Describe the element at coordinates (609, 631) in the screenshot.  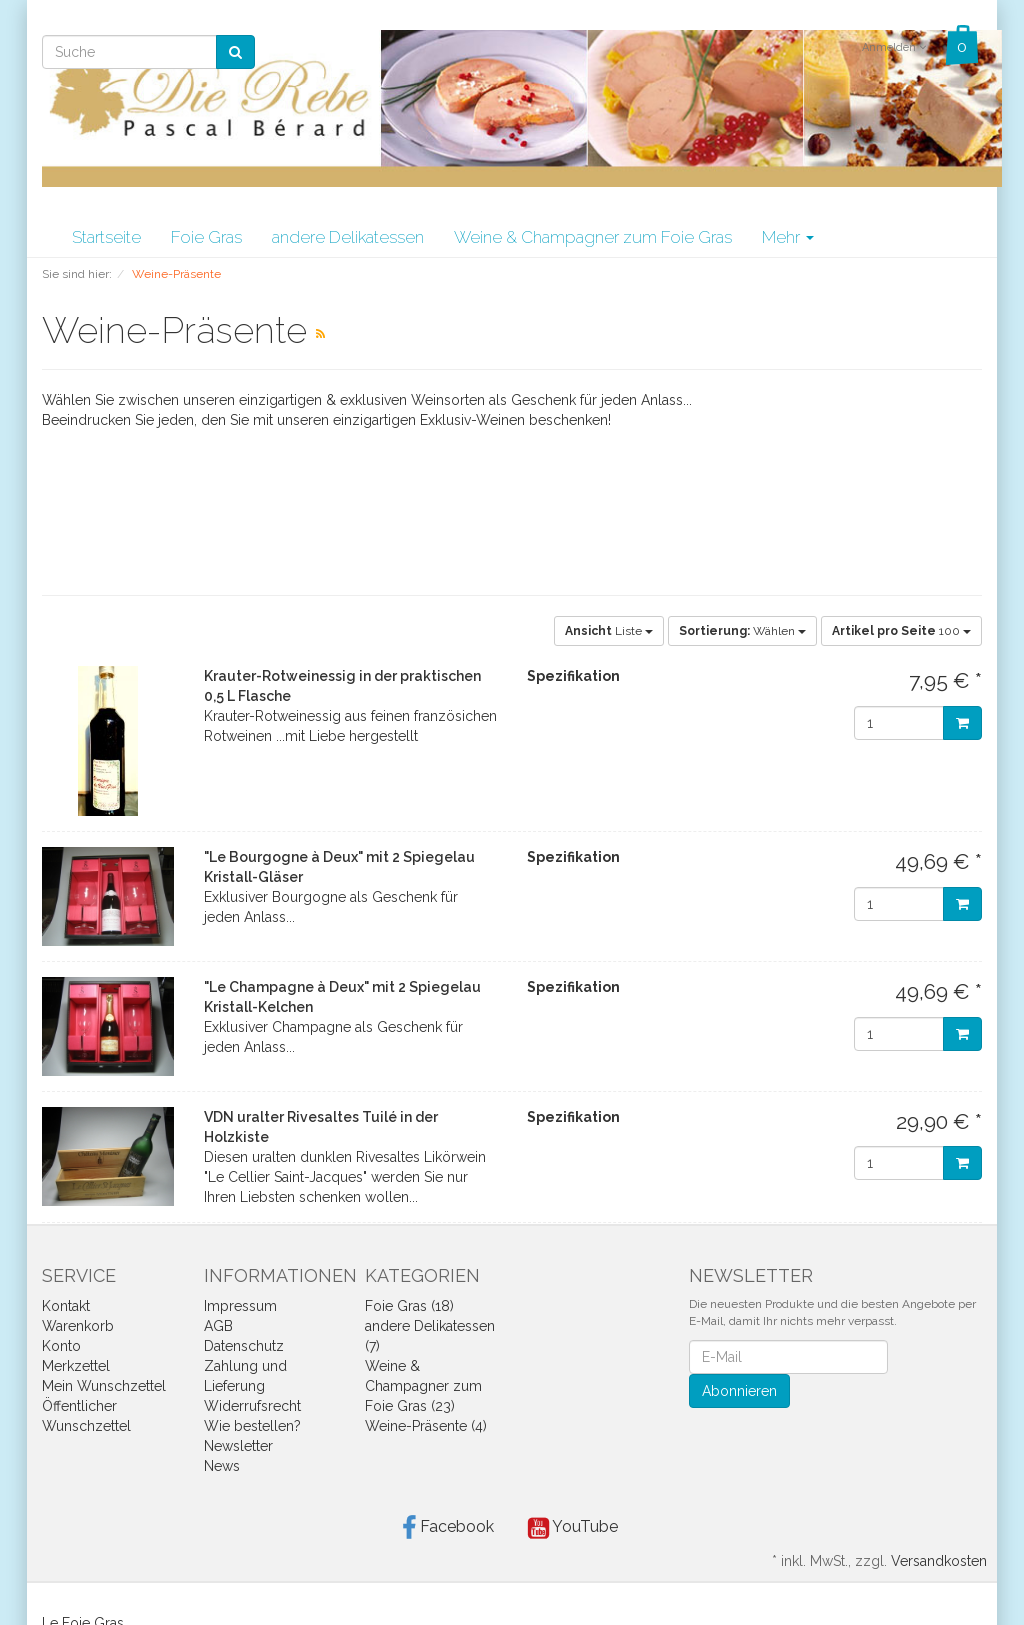
I see `Liste` at that location.